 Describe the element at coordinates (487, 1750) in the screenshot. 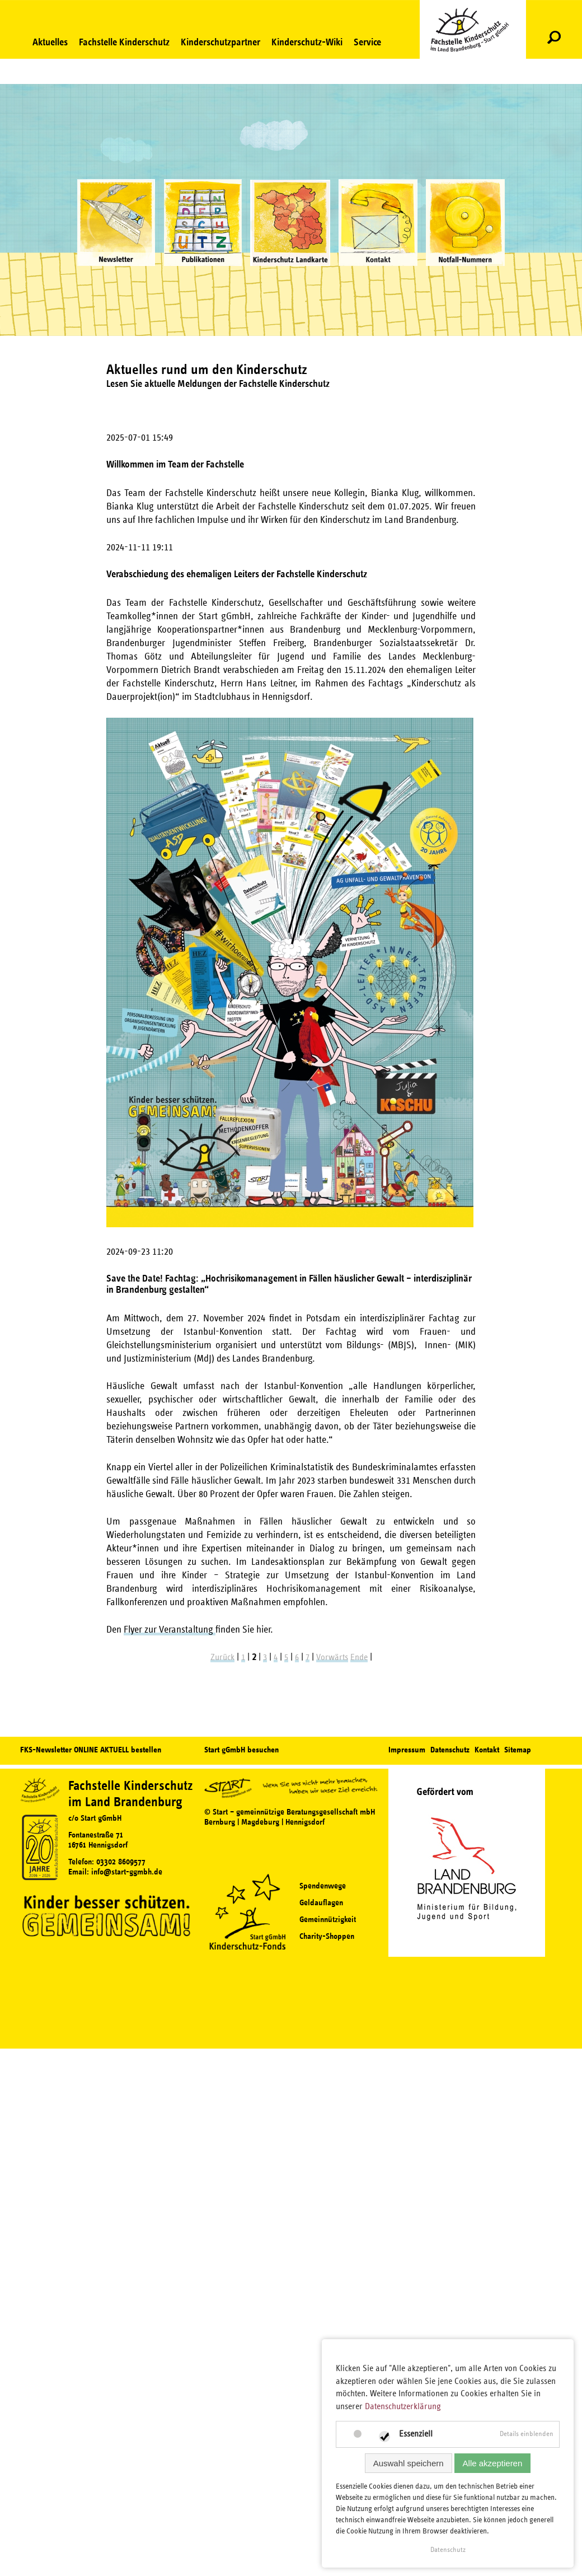

I see `Kontakt` at that location.